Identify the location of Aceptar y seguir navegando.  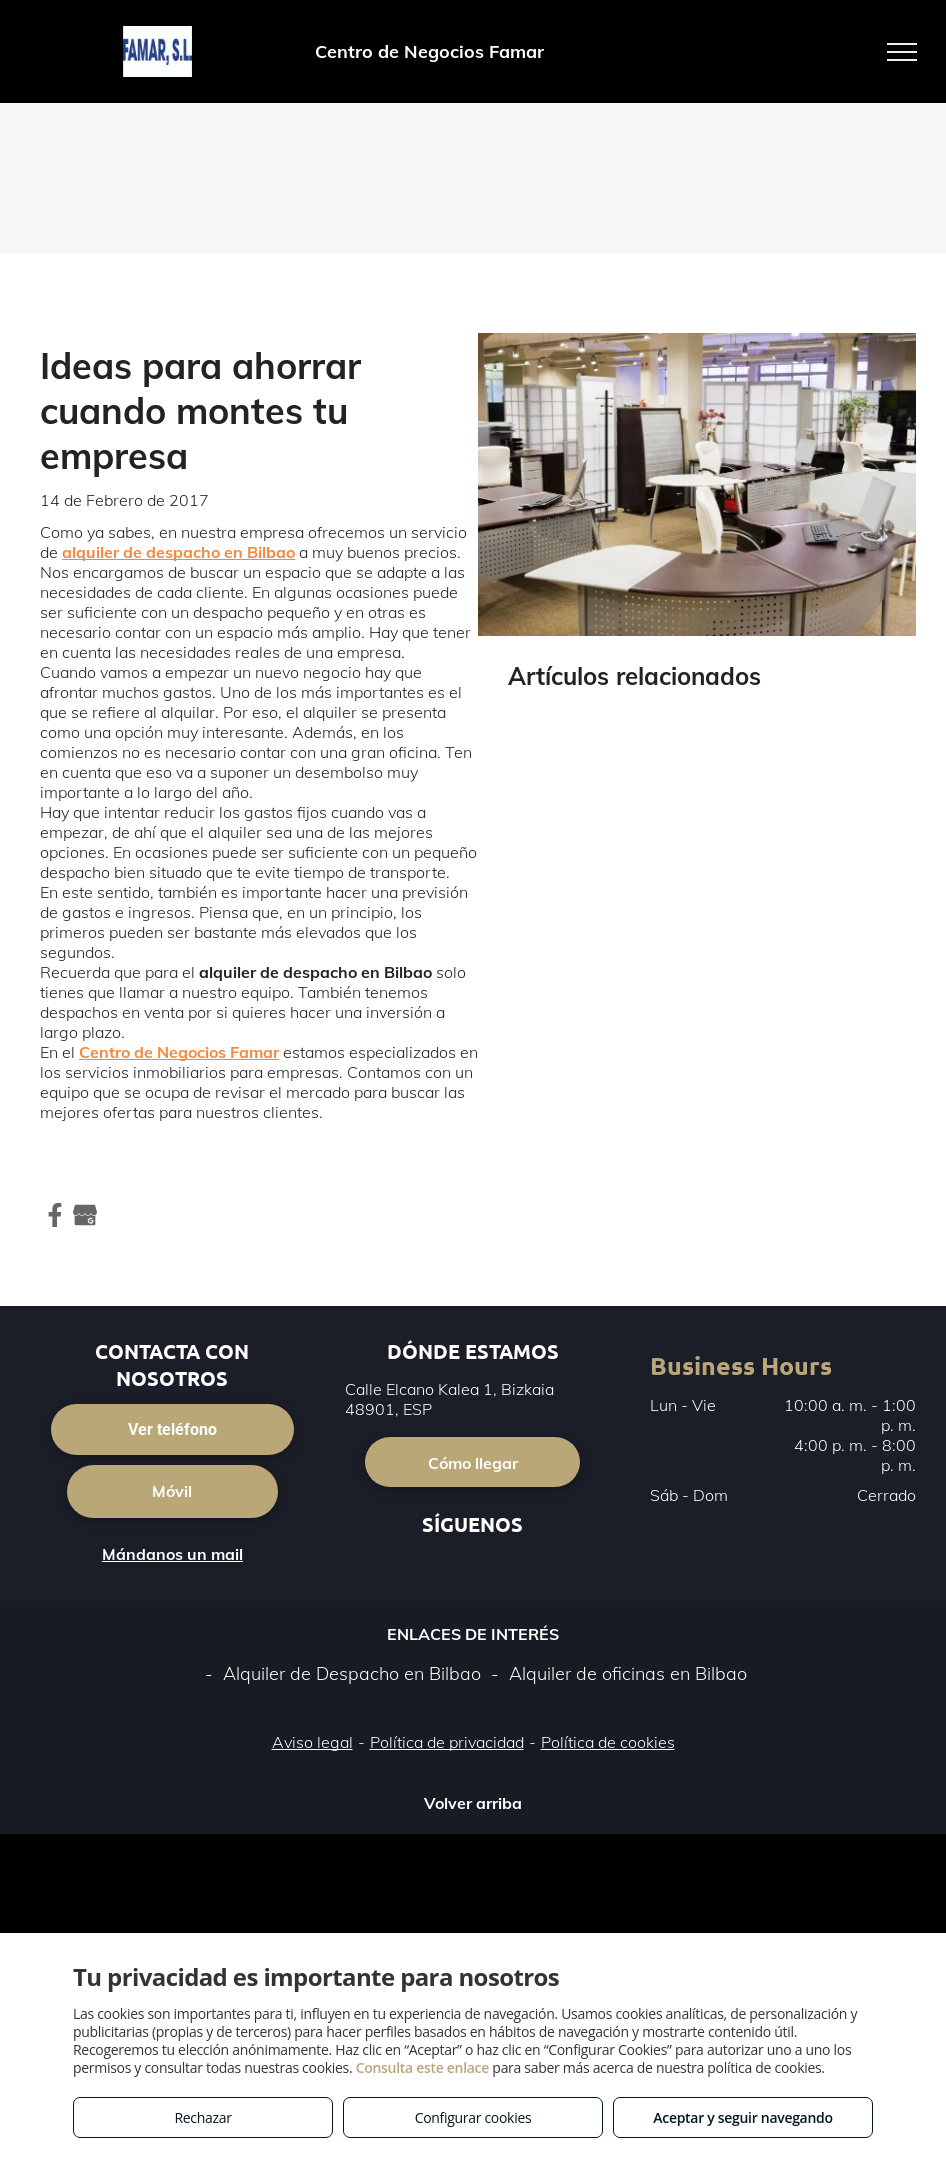
(742, 2117).